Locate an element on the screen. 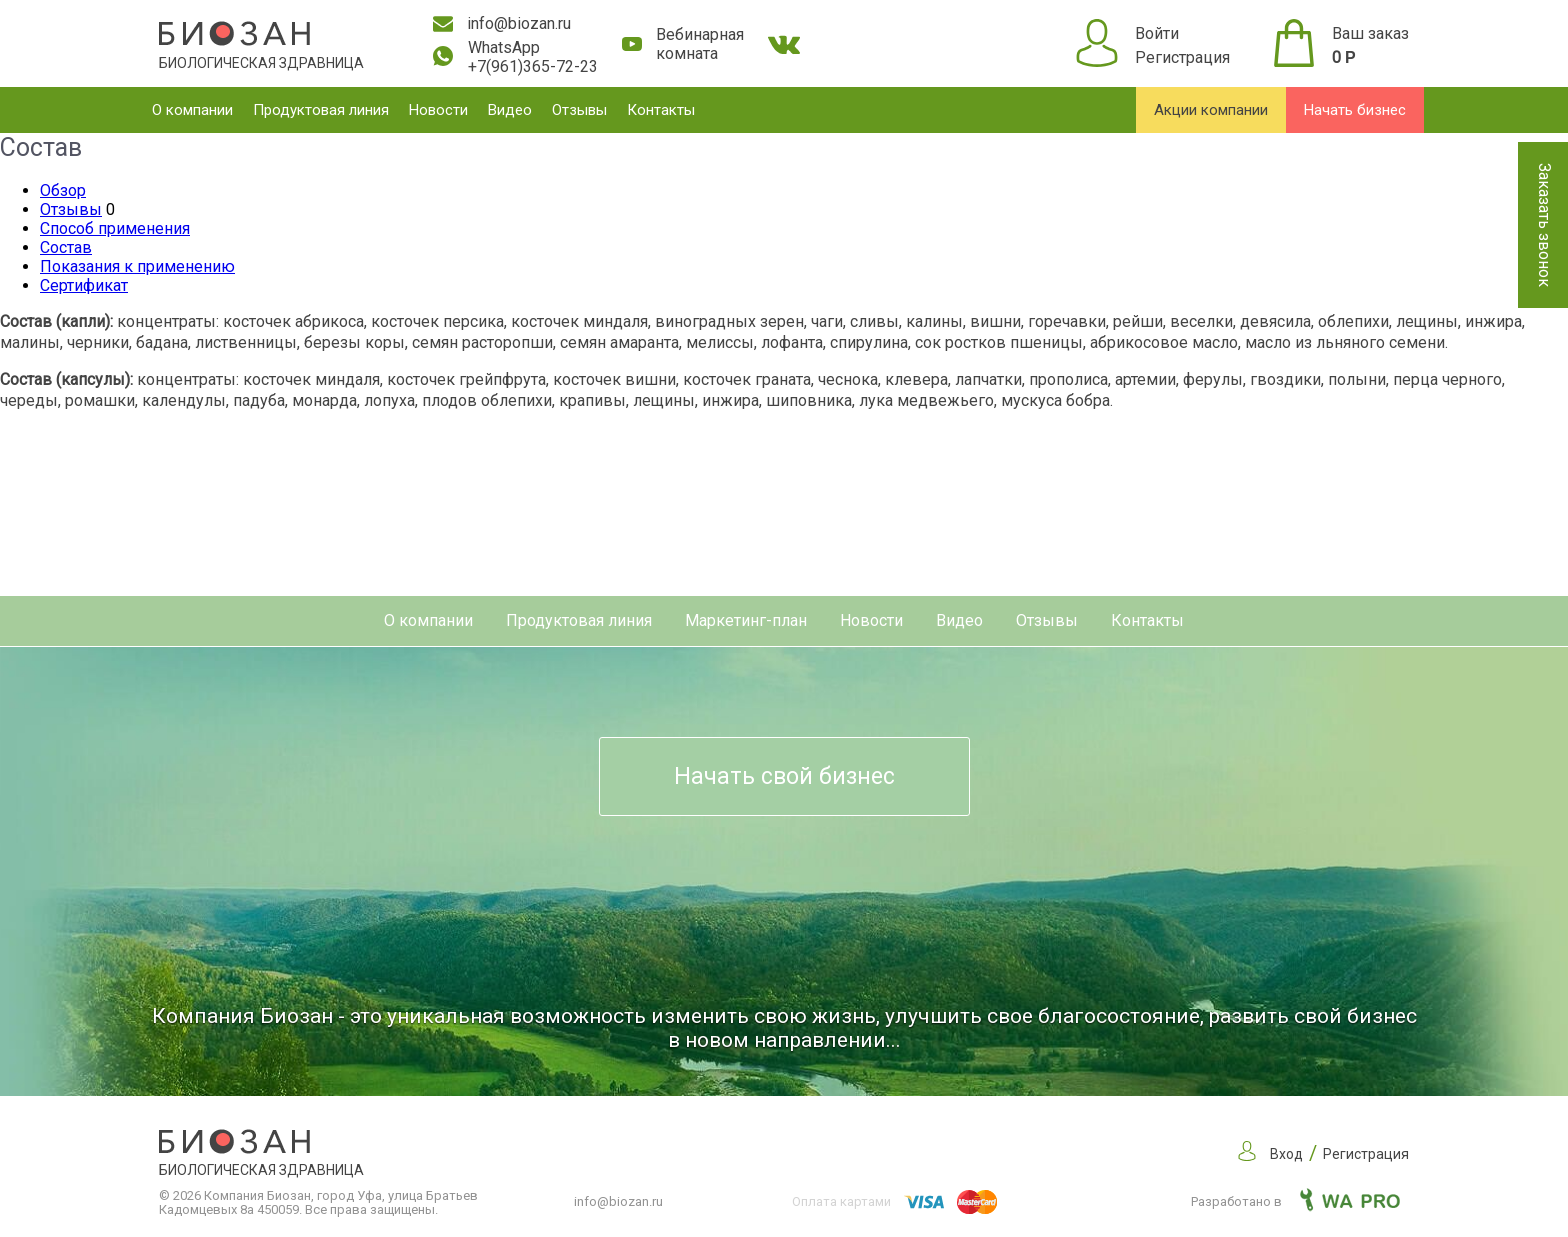  Войти is located at coordinates (1157, 33).